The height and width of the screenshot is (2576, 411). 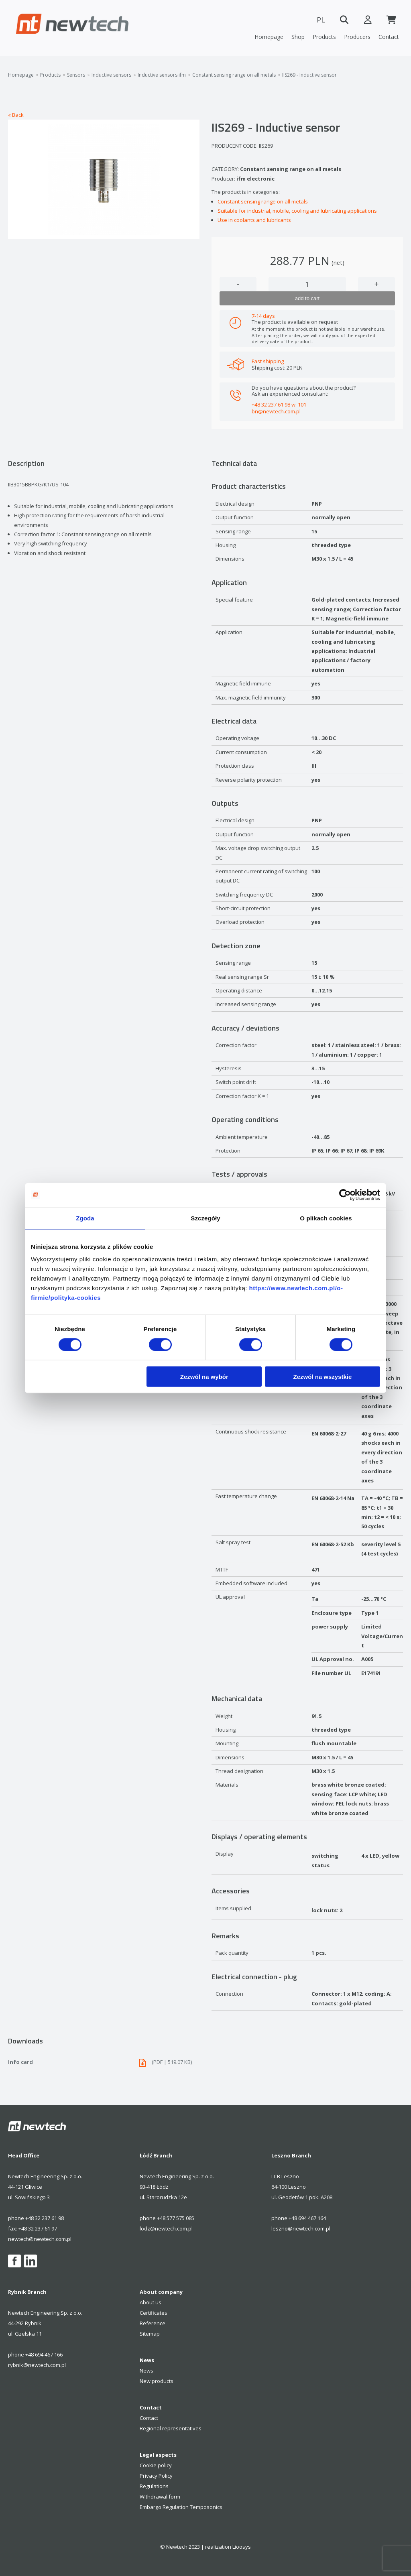 What do you see at coordinates (181, 2507) in the screenshot?
I see `Embargo Regulation Temposonics` at bounding box center [181, 2507].